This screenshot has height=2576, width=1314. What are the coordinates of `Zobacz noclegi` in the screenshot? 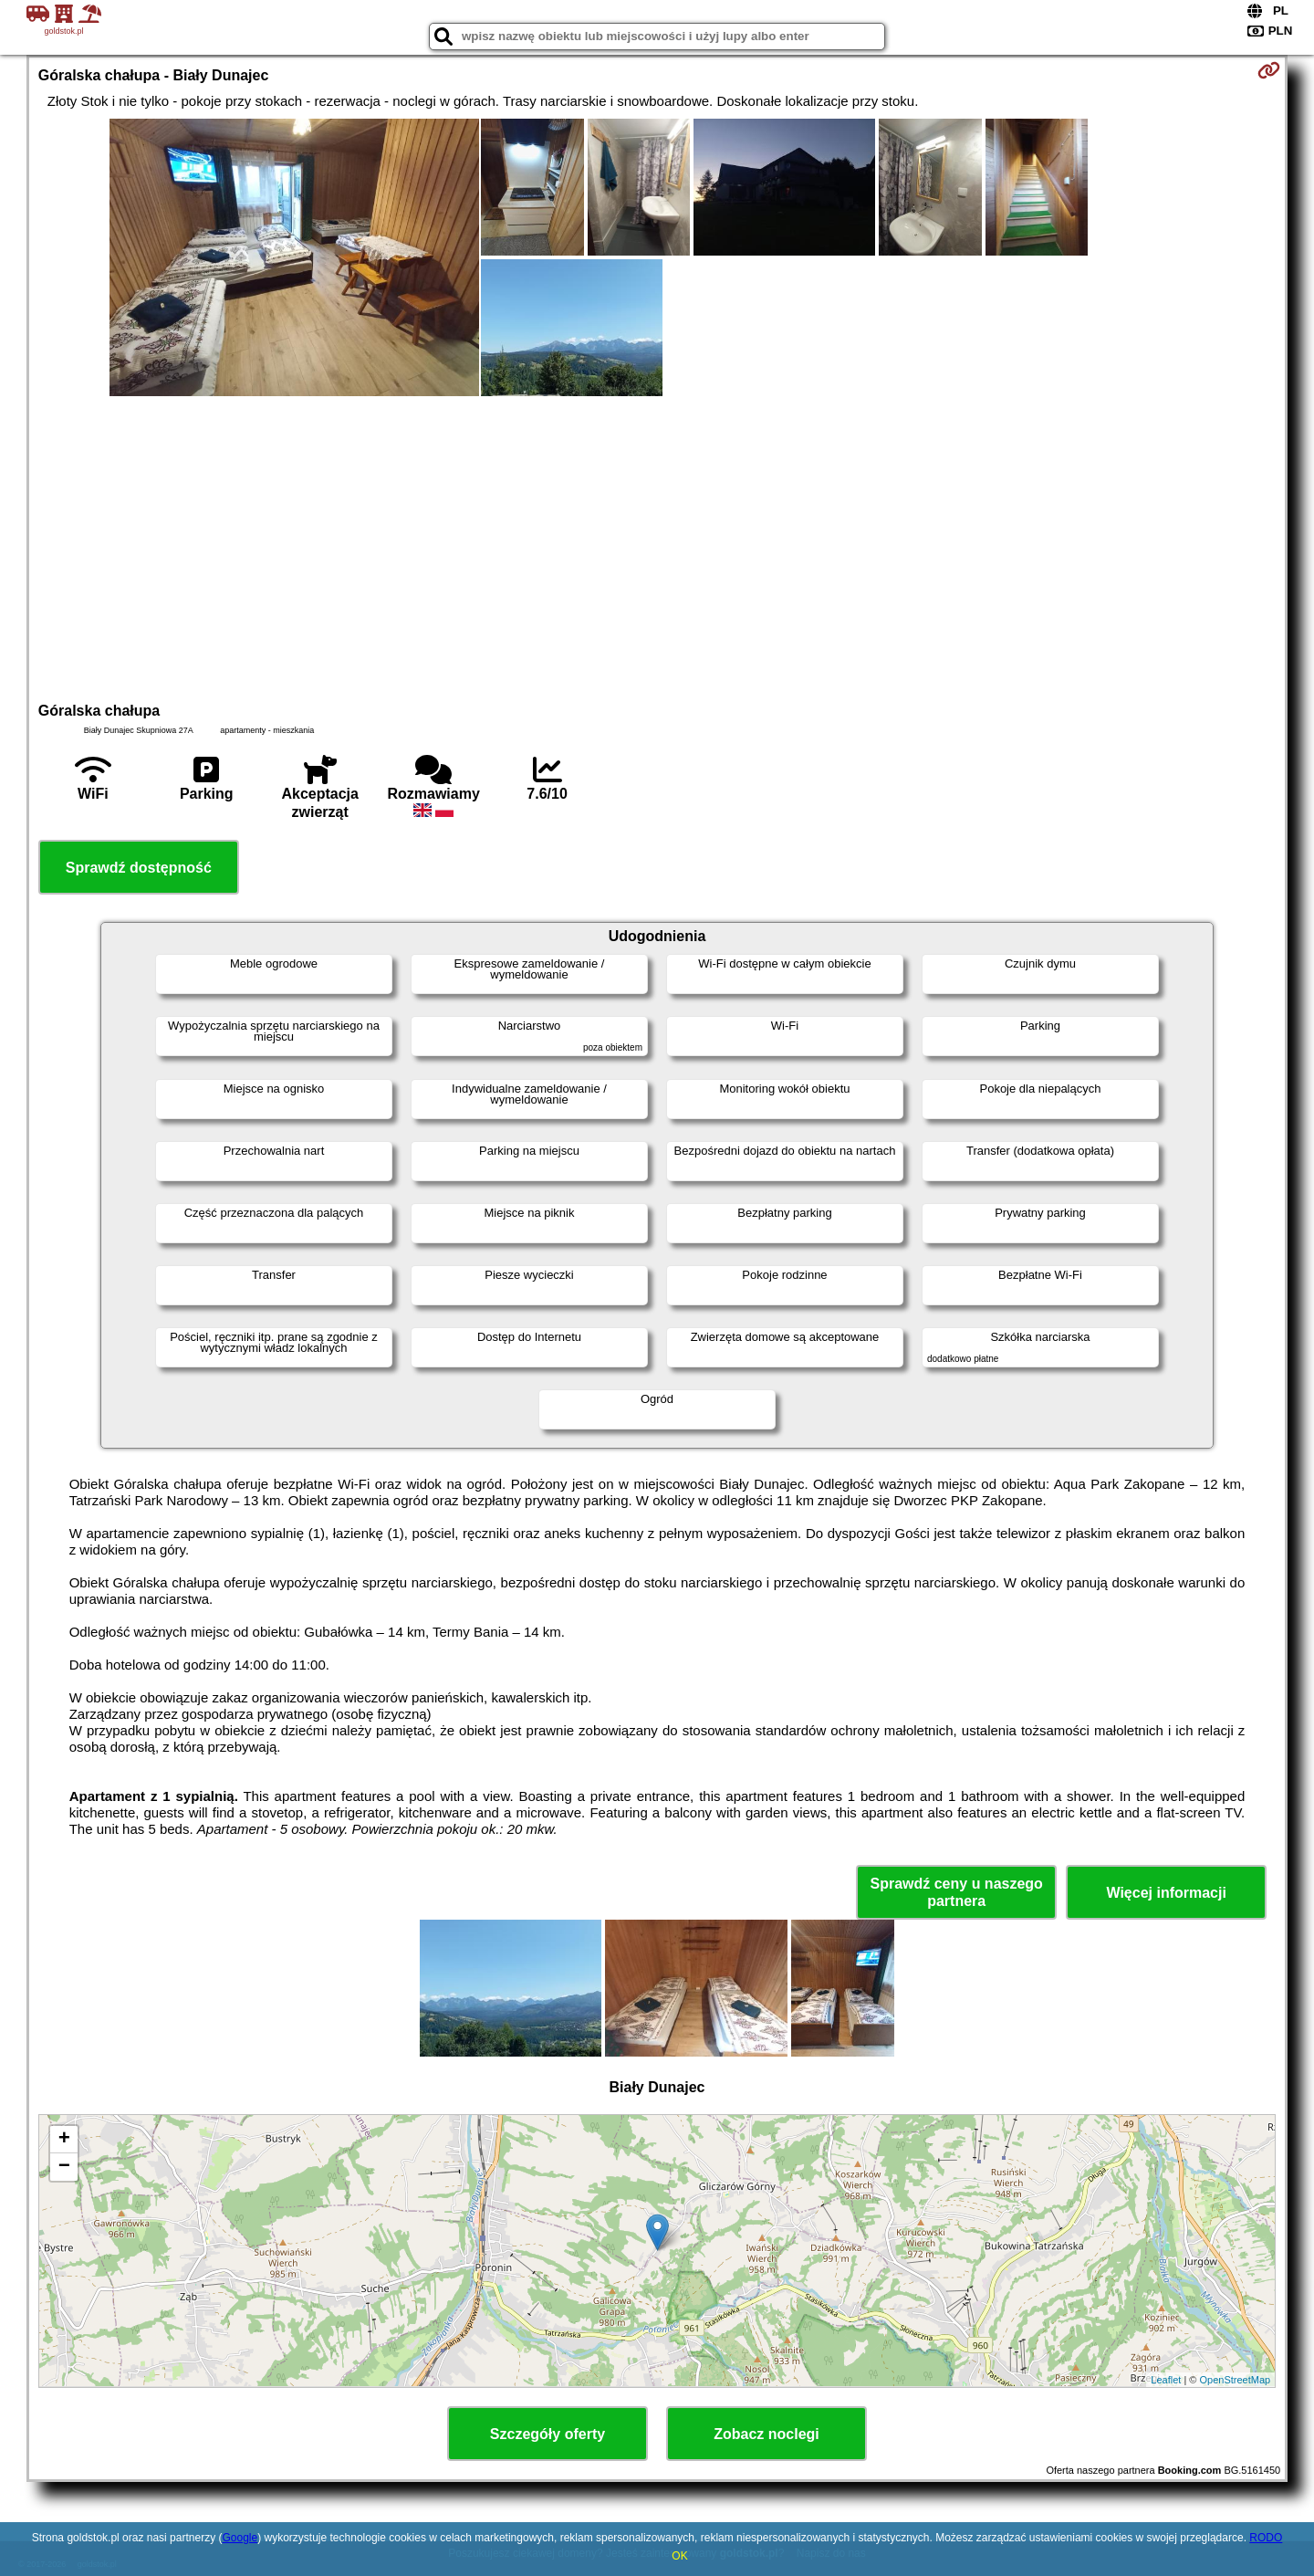 It's located at (766, 2434).